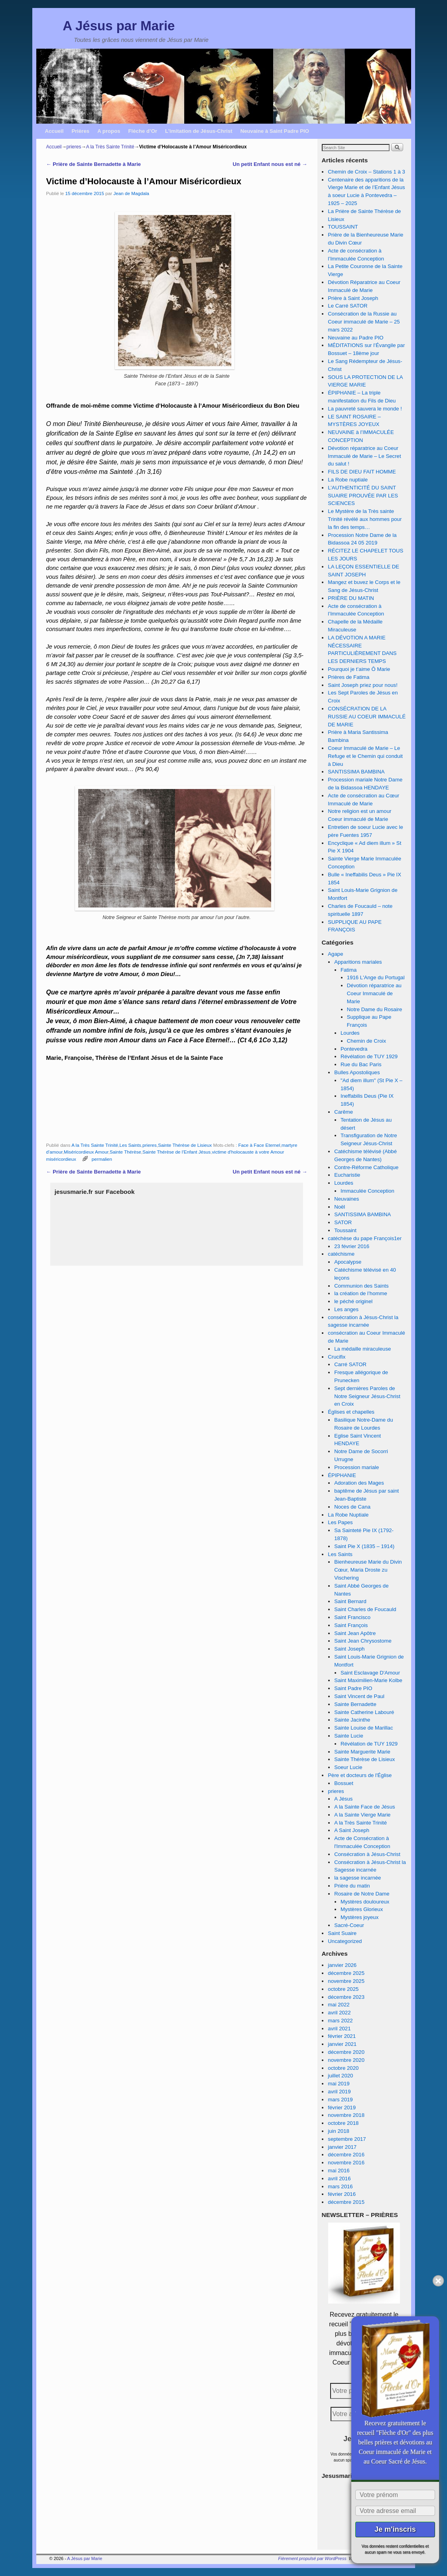  I want to click on Sainte Bernadette, so click(355, 1704).